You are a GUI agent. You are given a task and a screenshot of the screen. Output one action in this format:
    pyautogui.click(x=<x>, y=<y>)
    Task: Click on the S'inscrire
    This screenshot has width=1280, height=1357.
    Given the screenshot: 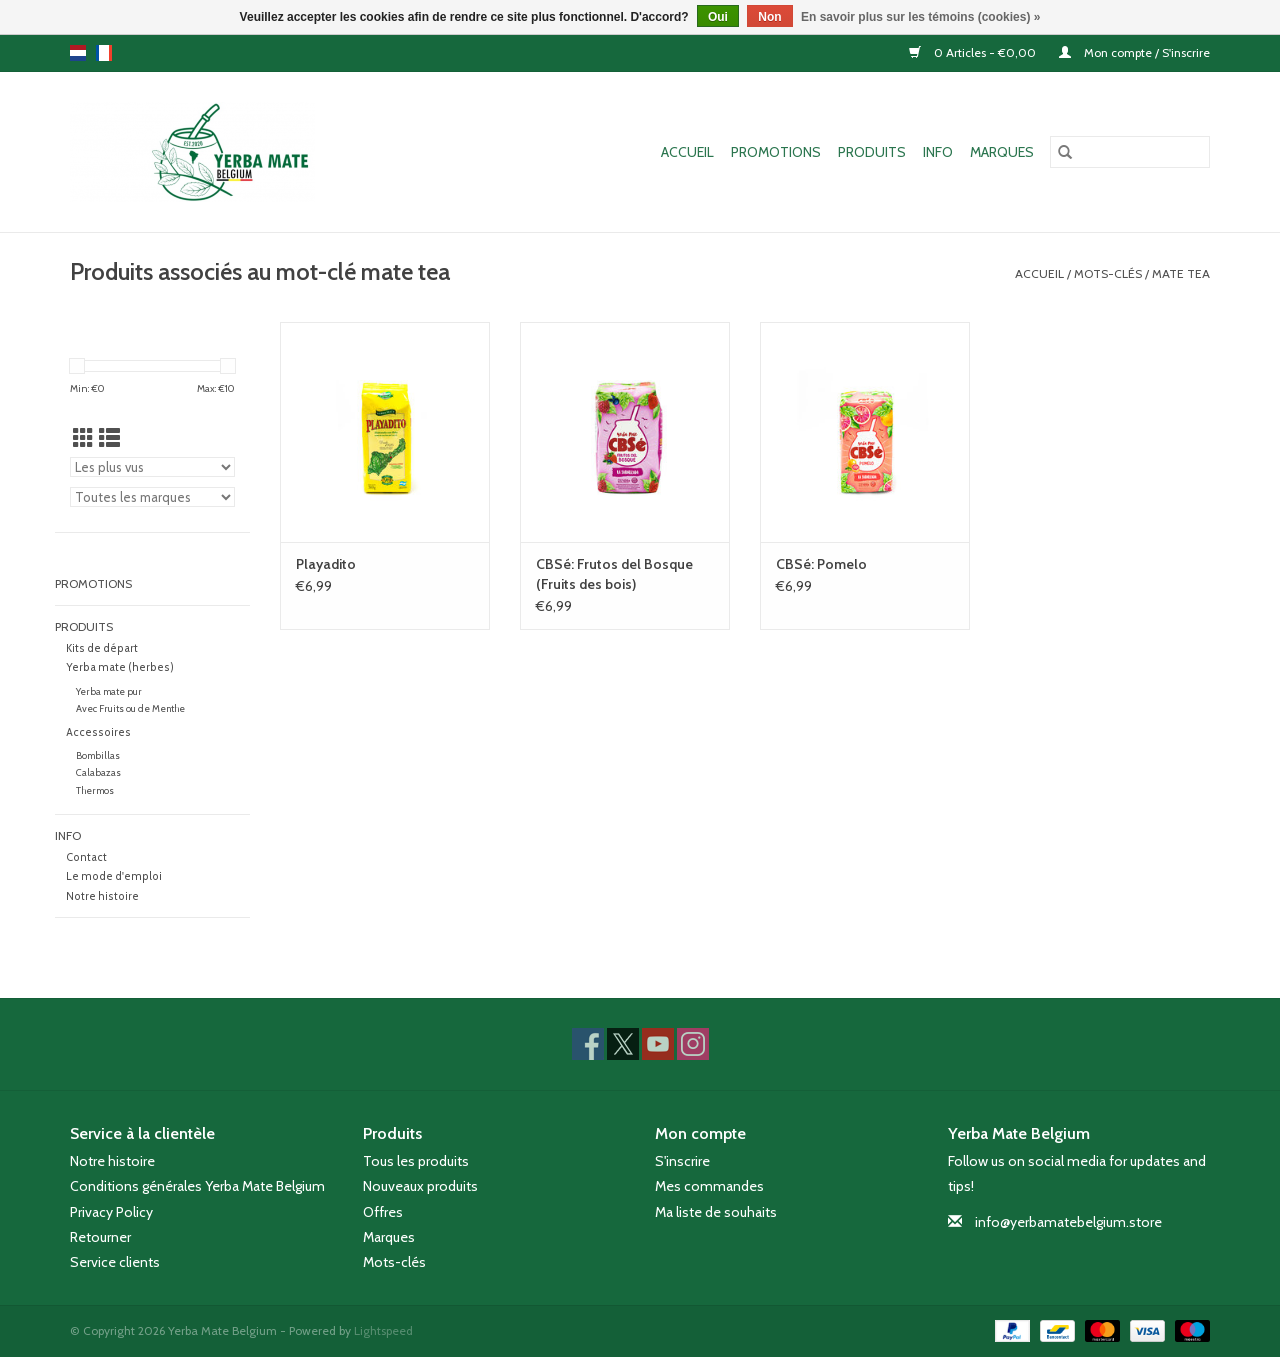 What is the action you would take?
    pyautogui.click(x=682, y=1161)
    